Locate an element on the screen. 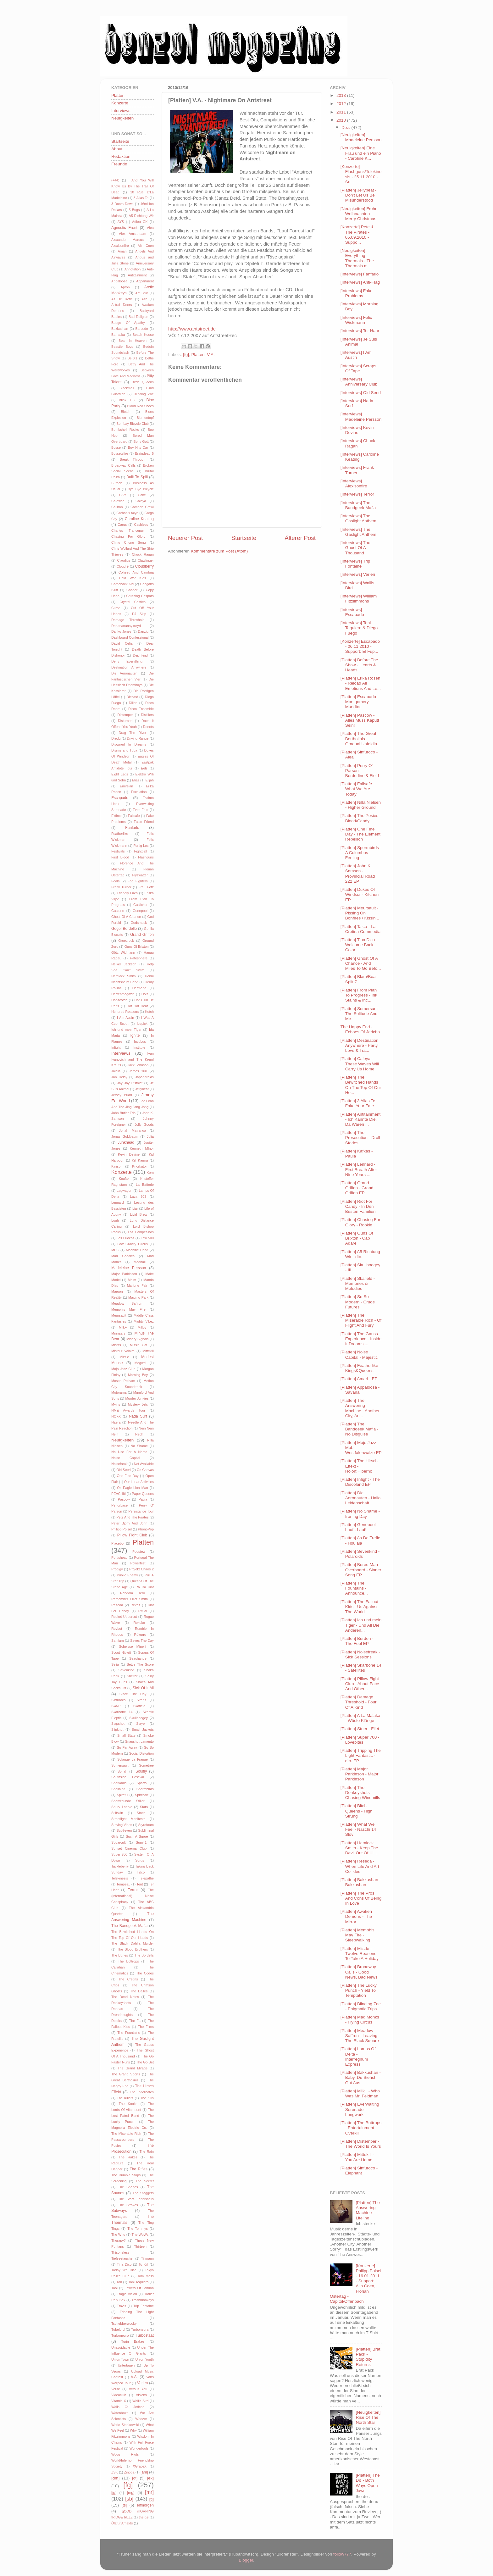  [Platten] The Fallout Kids - Us Against The World is located at coordinates (360, 1606).